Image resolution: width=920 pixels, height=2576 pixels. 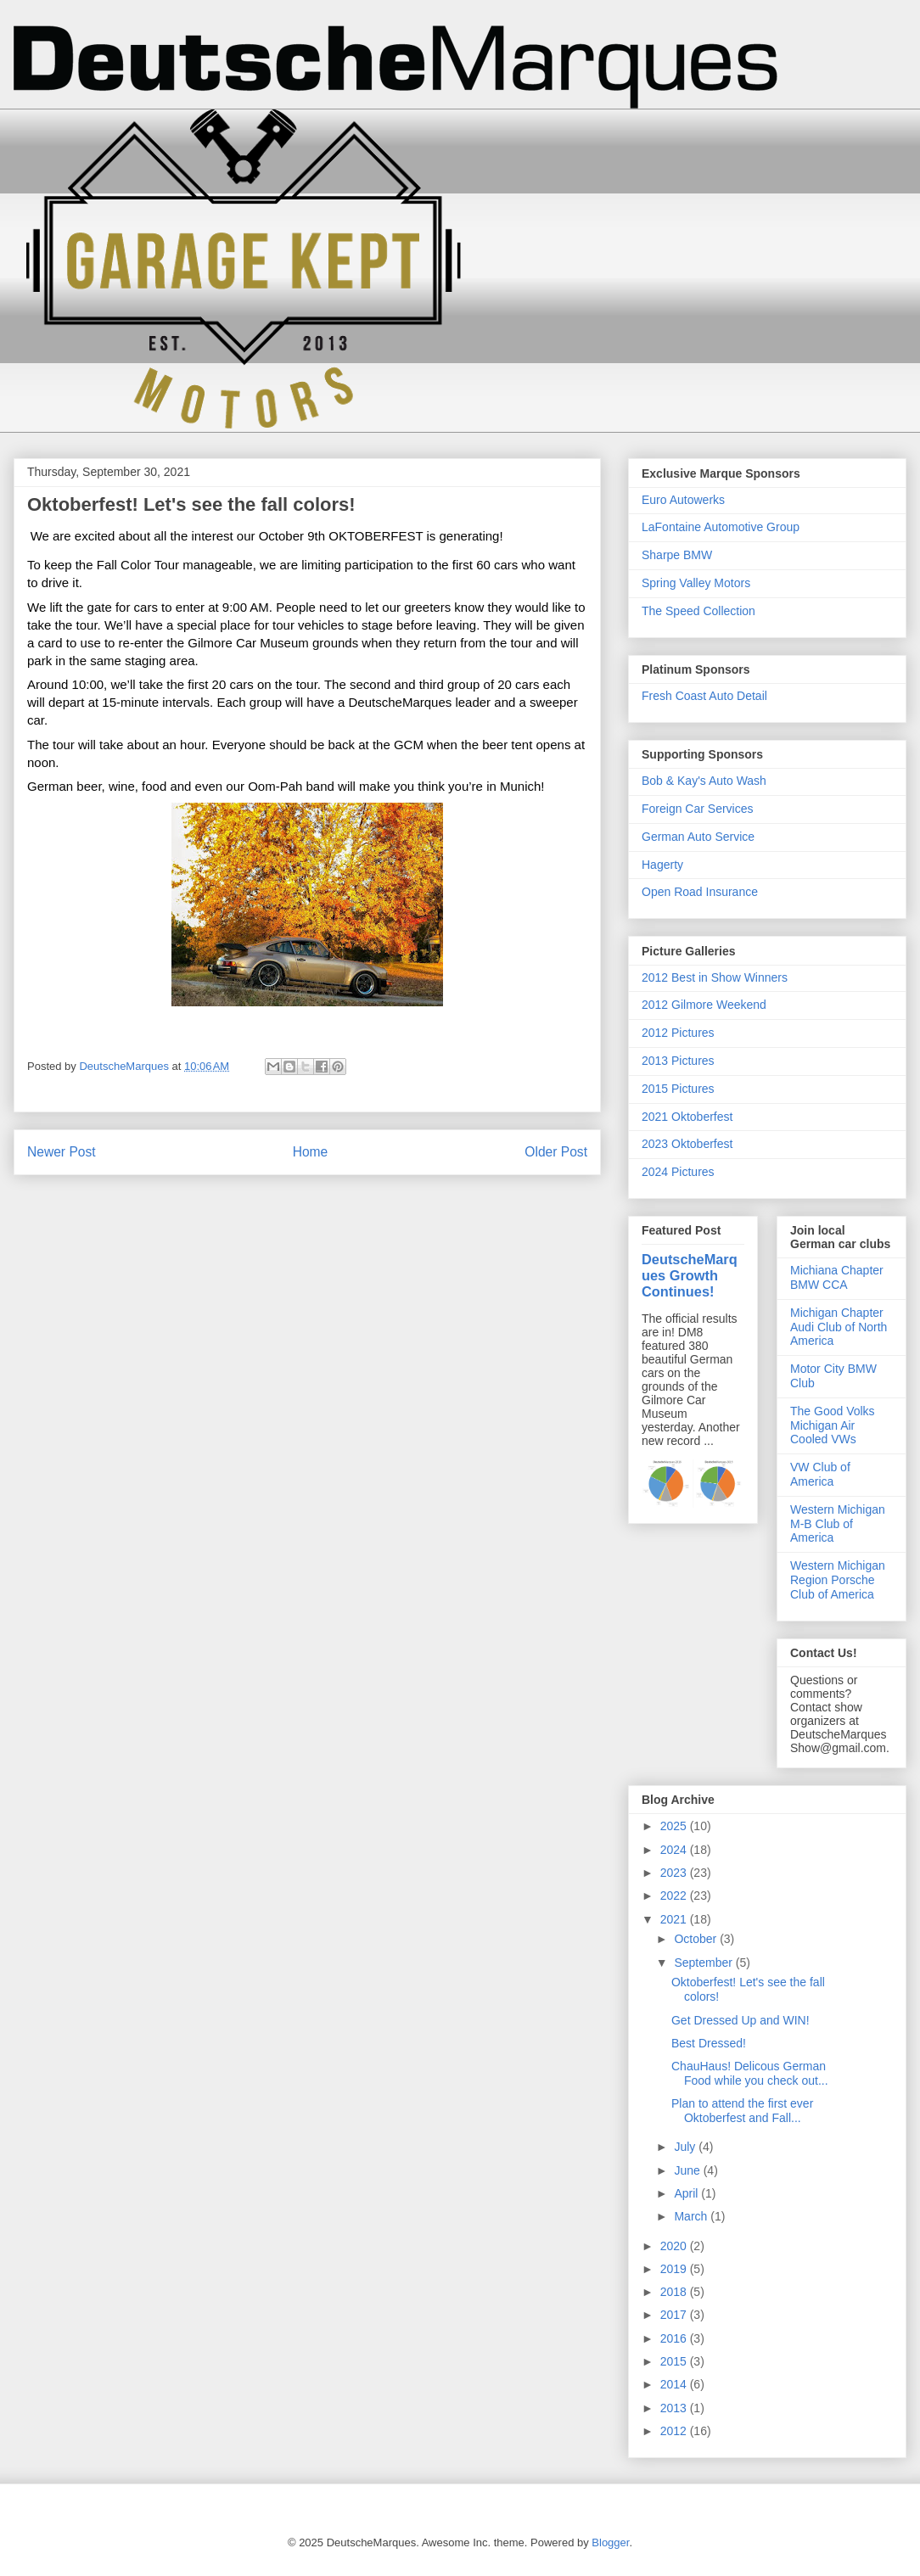 I want to click on 2023 Oktoberfest, so click(x=687, y=1144).